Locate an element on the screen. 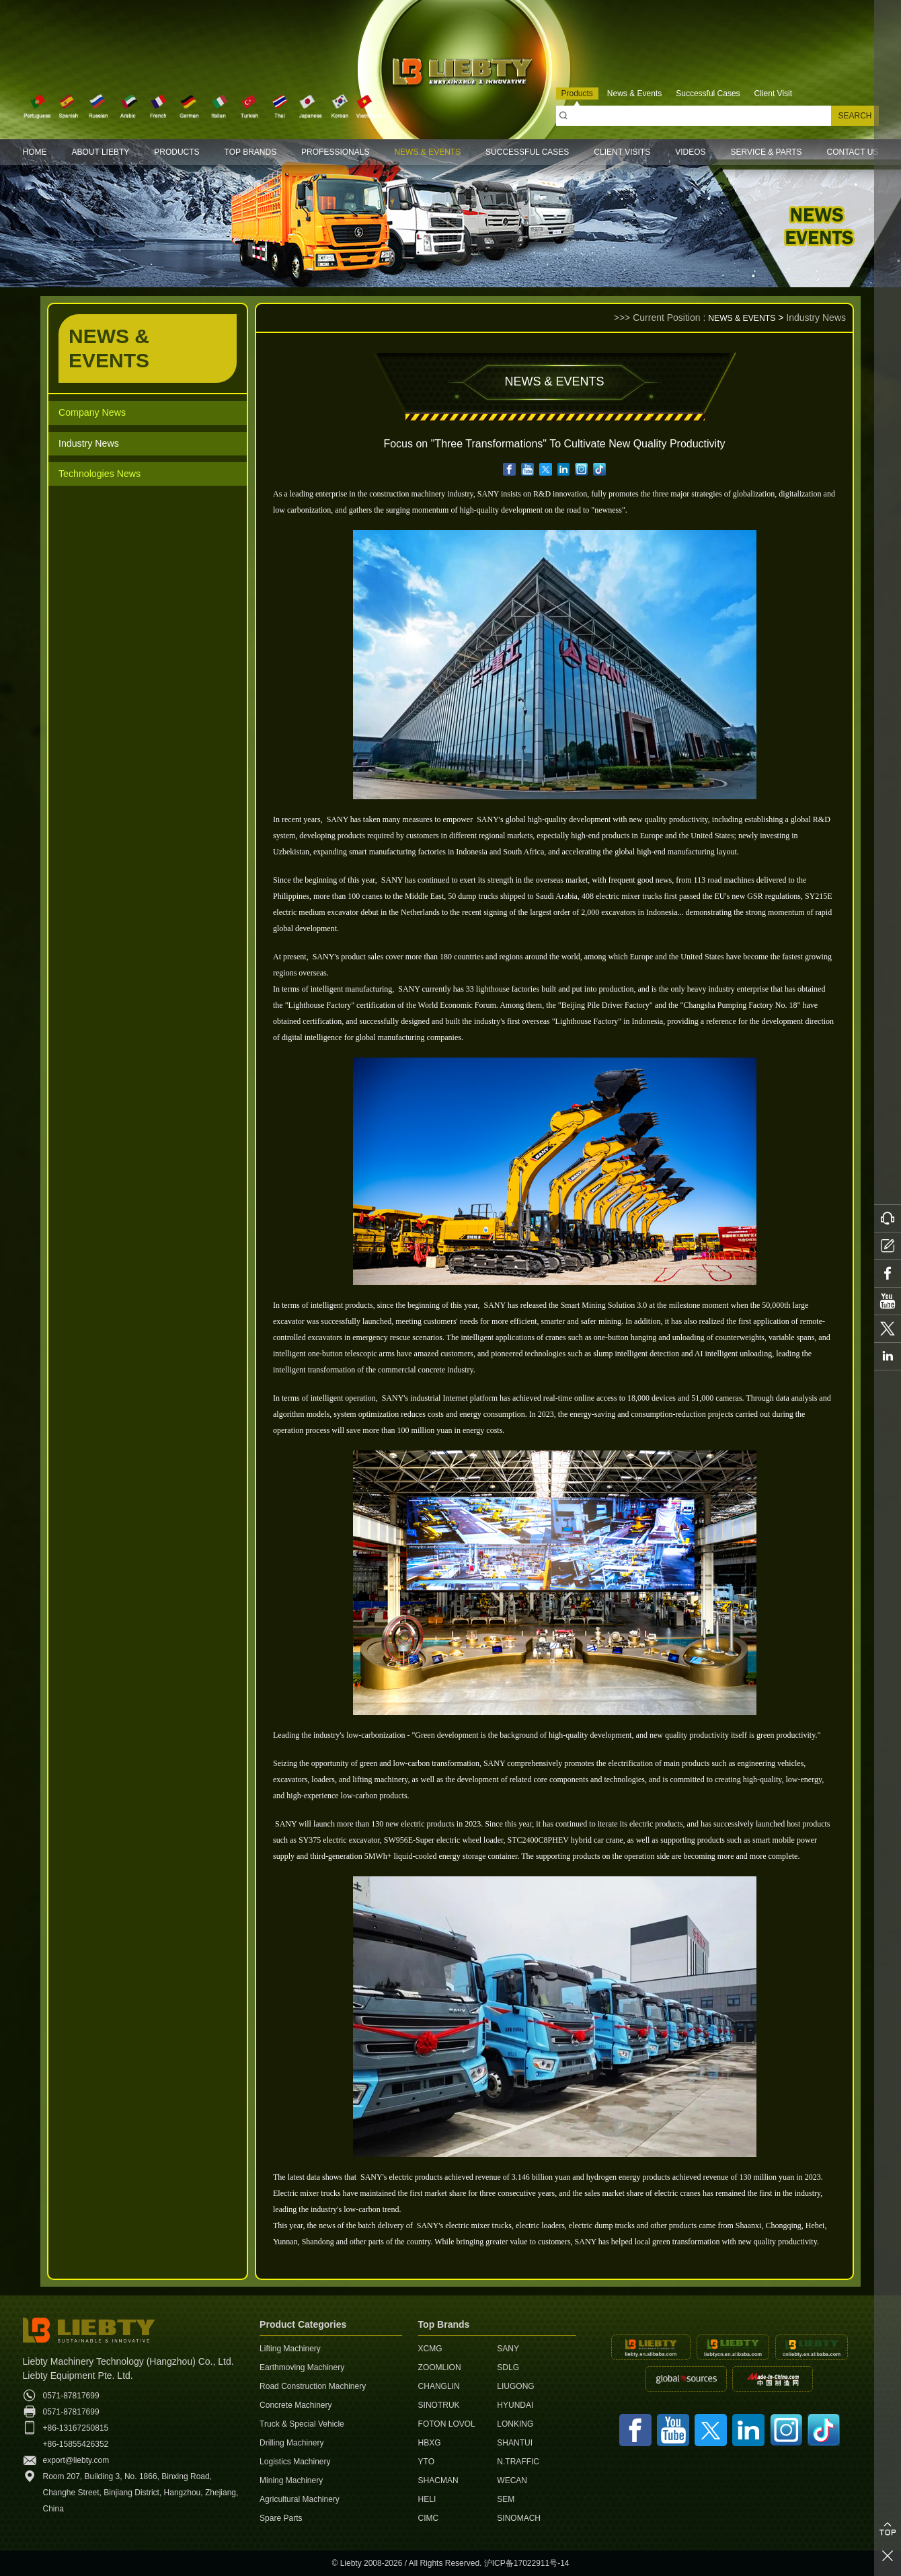  Lifting Machinery is located at coordinates (290, 2348).